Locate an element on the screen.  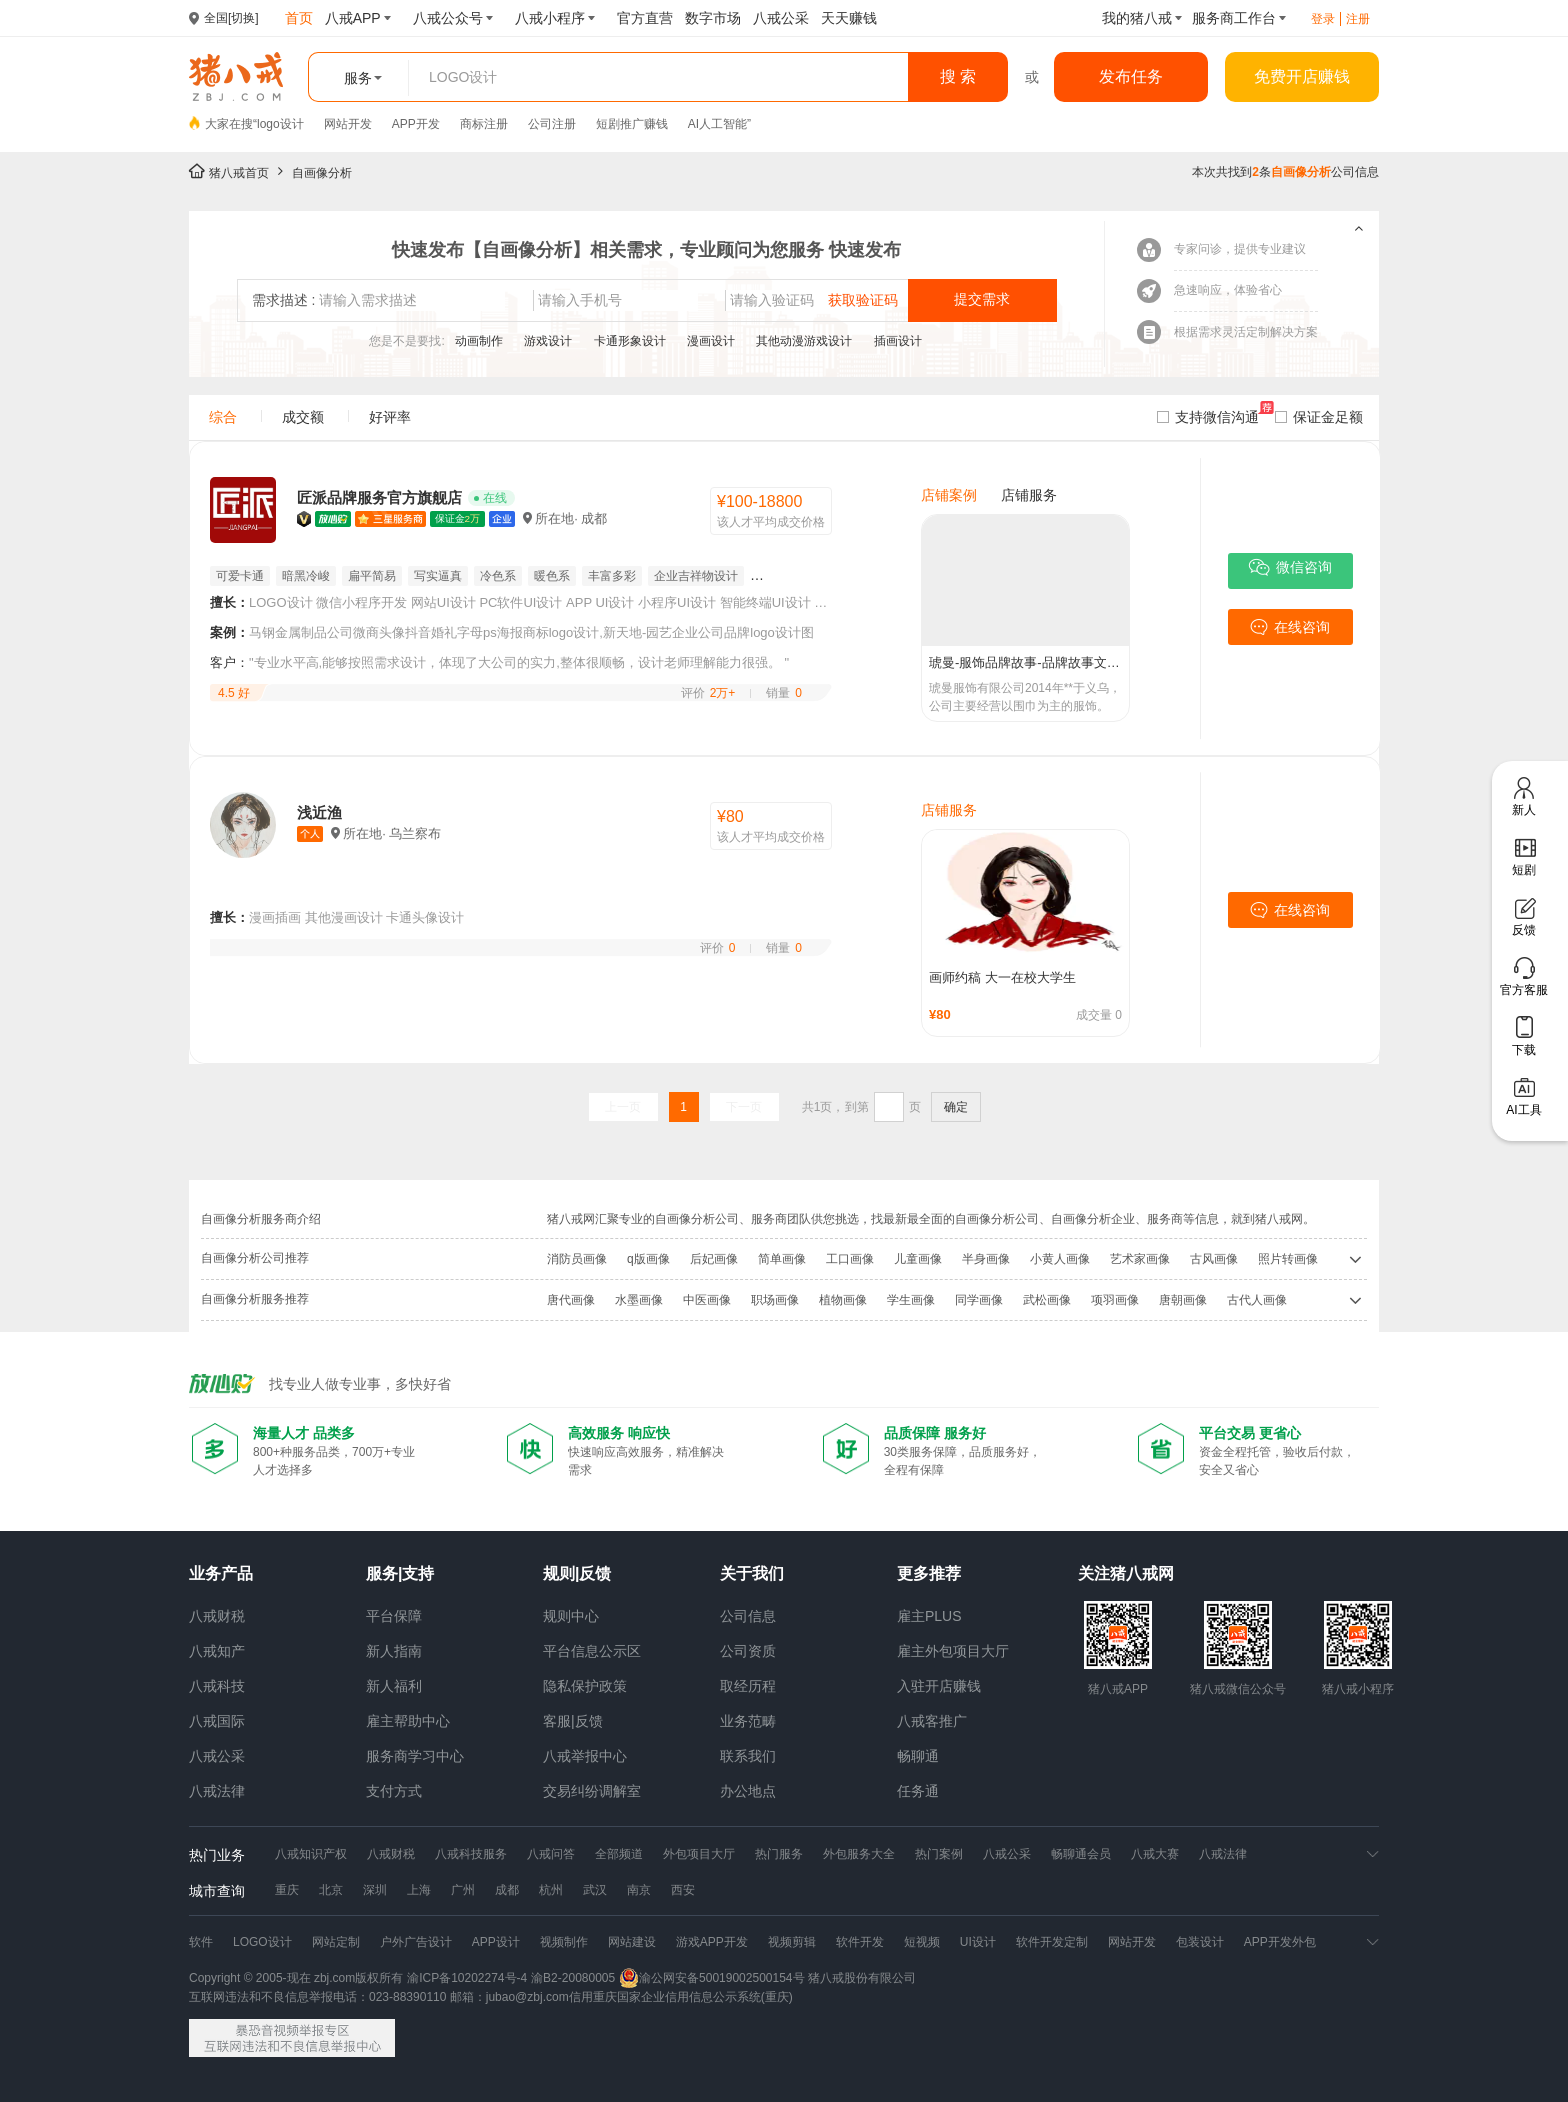
北京 is located at coordinates (331, 1890).